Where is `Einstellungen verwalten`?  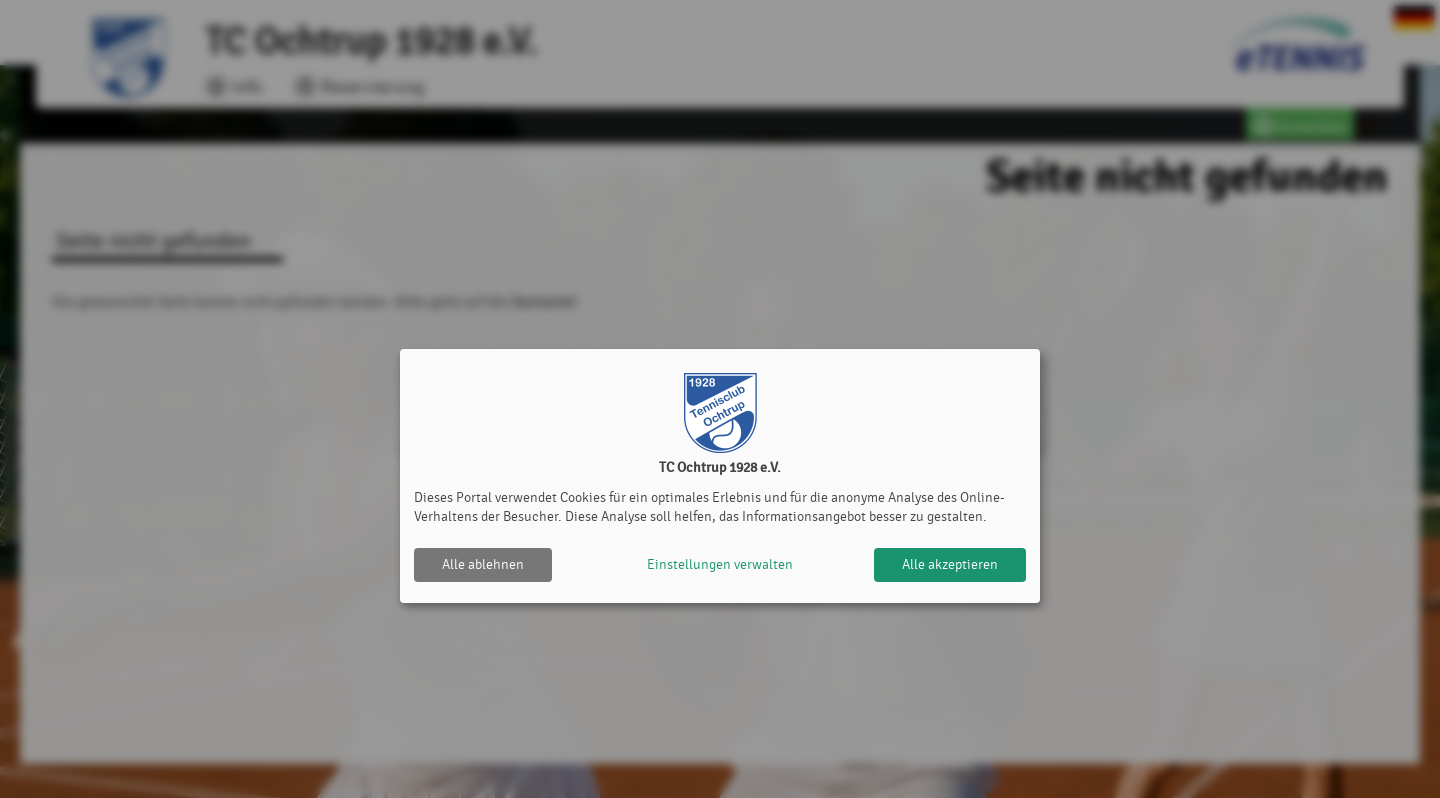 Einstellungen verwalten is located at coordinates (720, 564).